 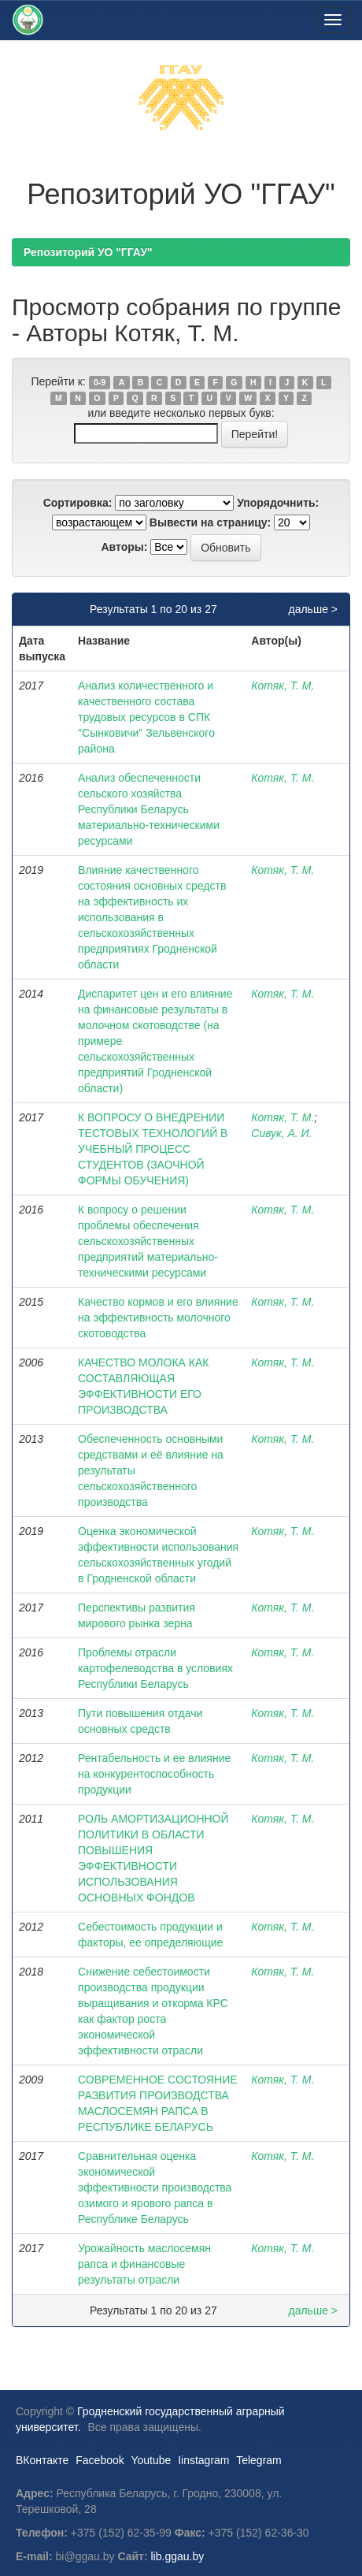 What do you see at coordinates (148, 1241) in the screenshot?
I see `К вопросу о решении проблемы обеспечения сельскохозяйственных предприятий материально-техническими ресурсами` at bounding box center [148, 1241].